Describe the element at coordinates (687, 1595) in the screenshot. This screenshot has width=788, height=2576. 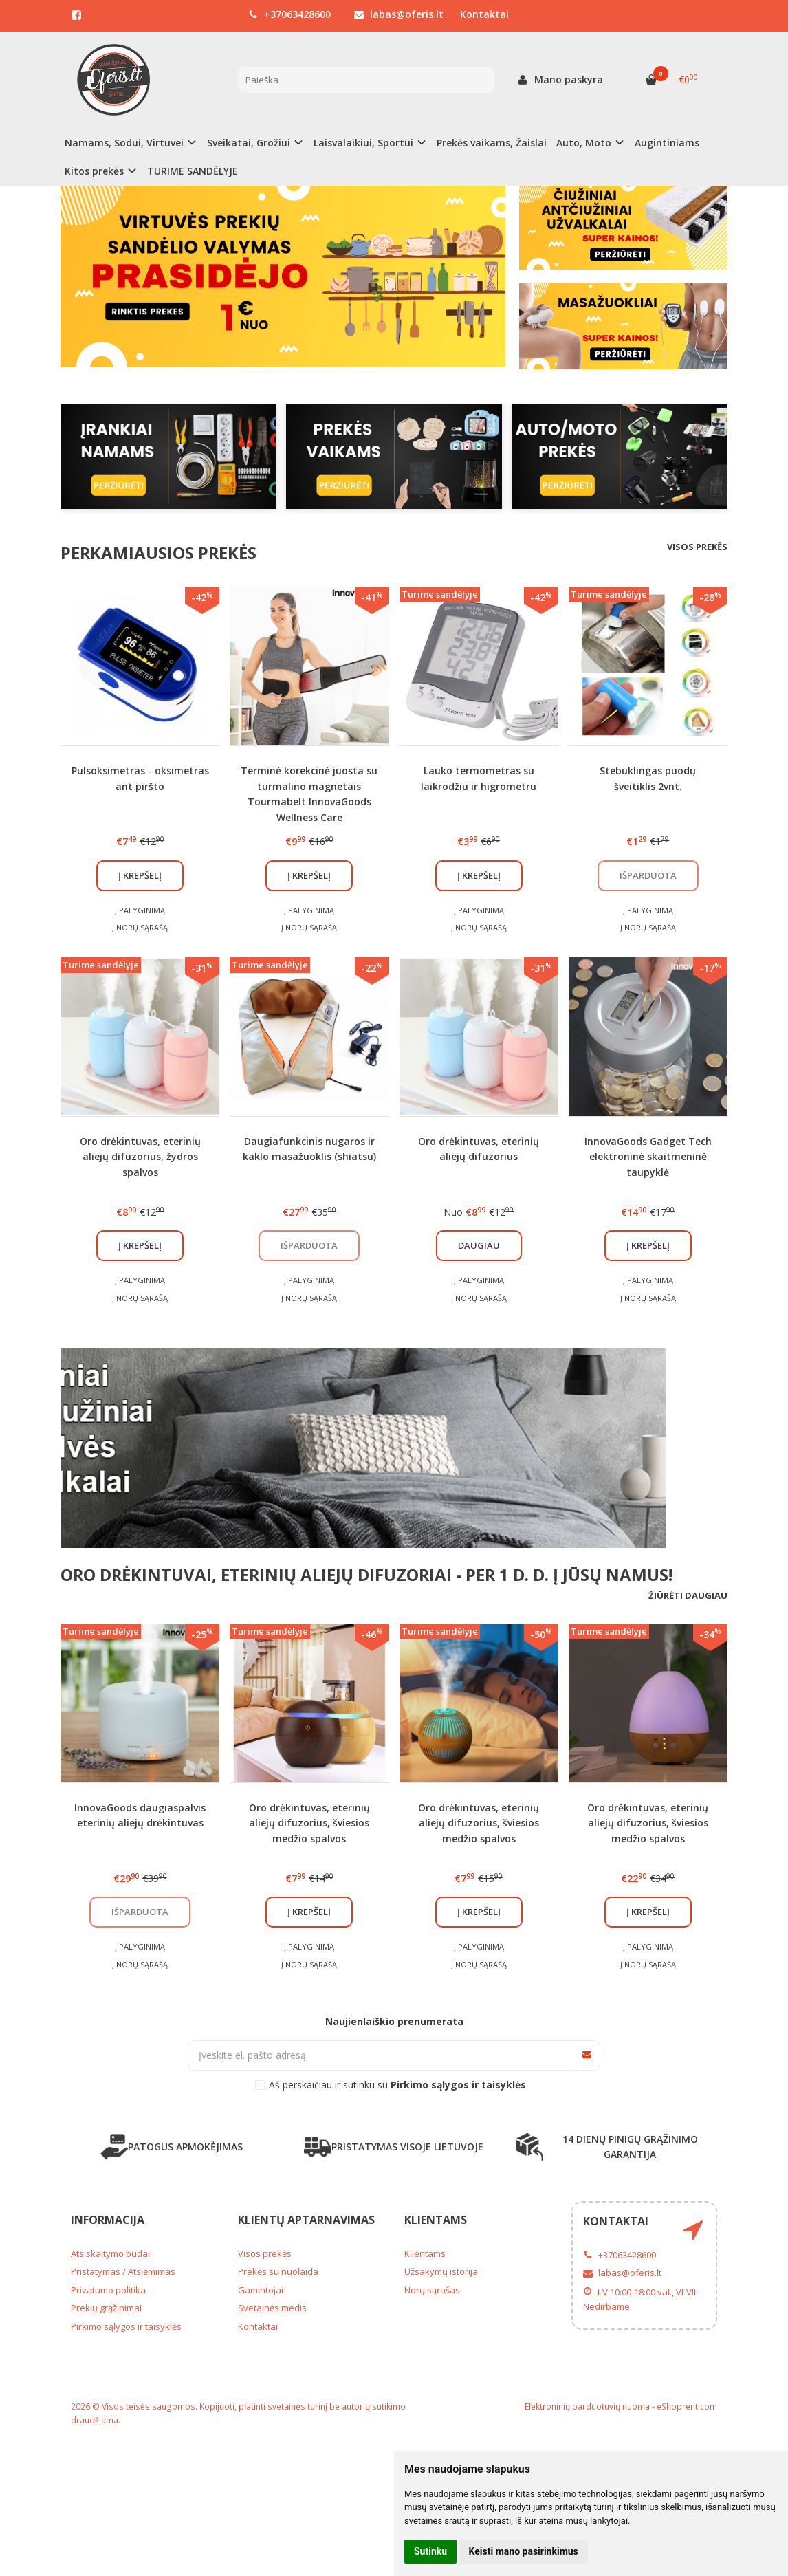
I see `Žiūrėti daugiau` at that location.